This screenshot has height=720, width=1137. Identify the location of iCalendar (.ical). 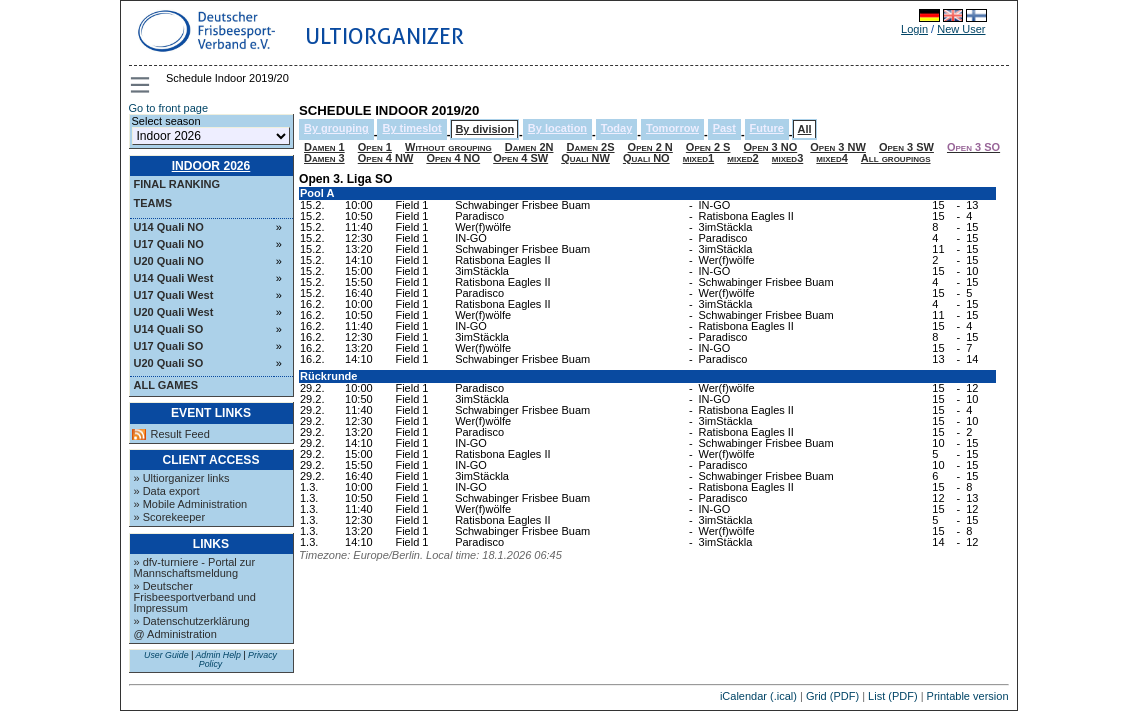
(758, 696).